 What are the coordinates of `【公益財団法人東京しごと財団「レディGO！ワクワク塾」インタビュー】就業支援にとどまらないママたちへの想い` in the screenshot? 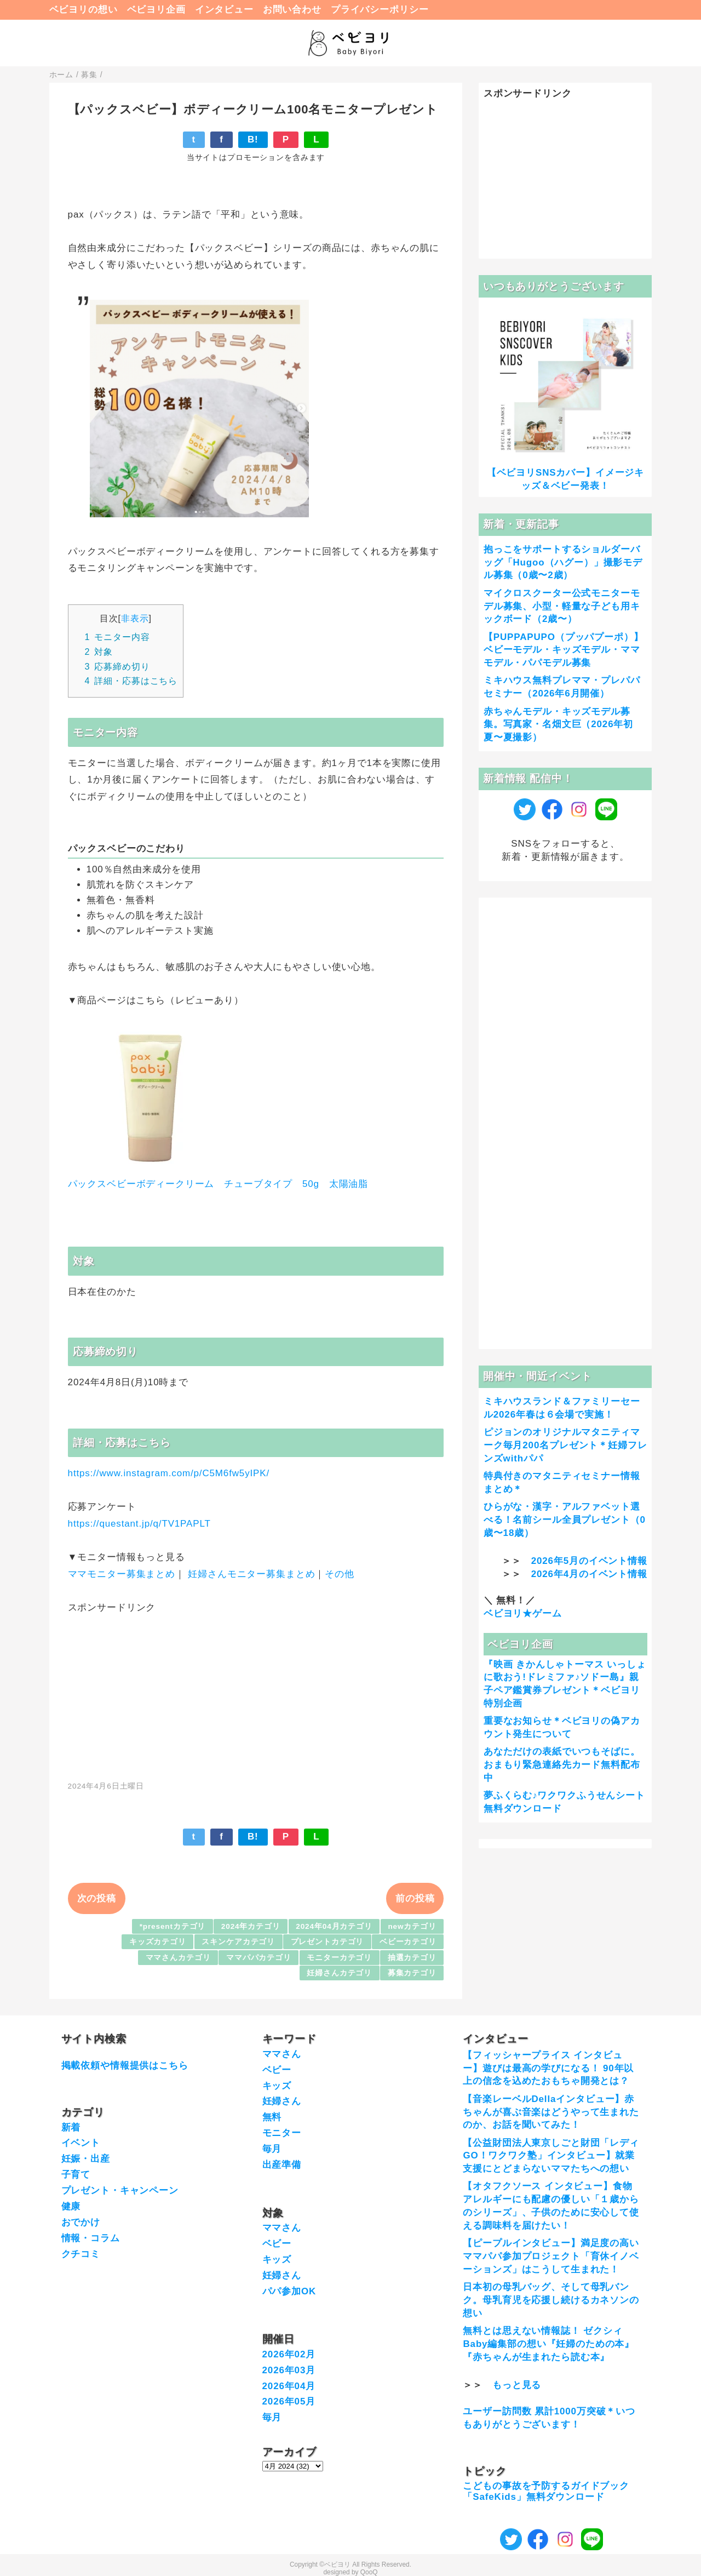 It's located at (551, 2156).